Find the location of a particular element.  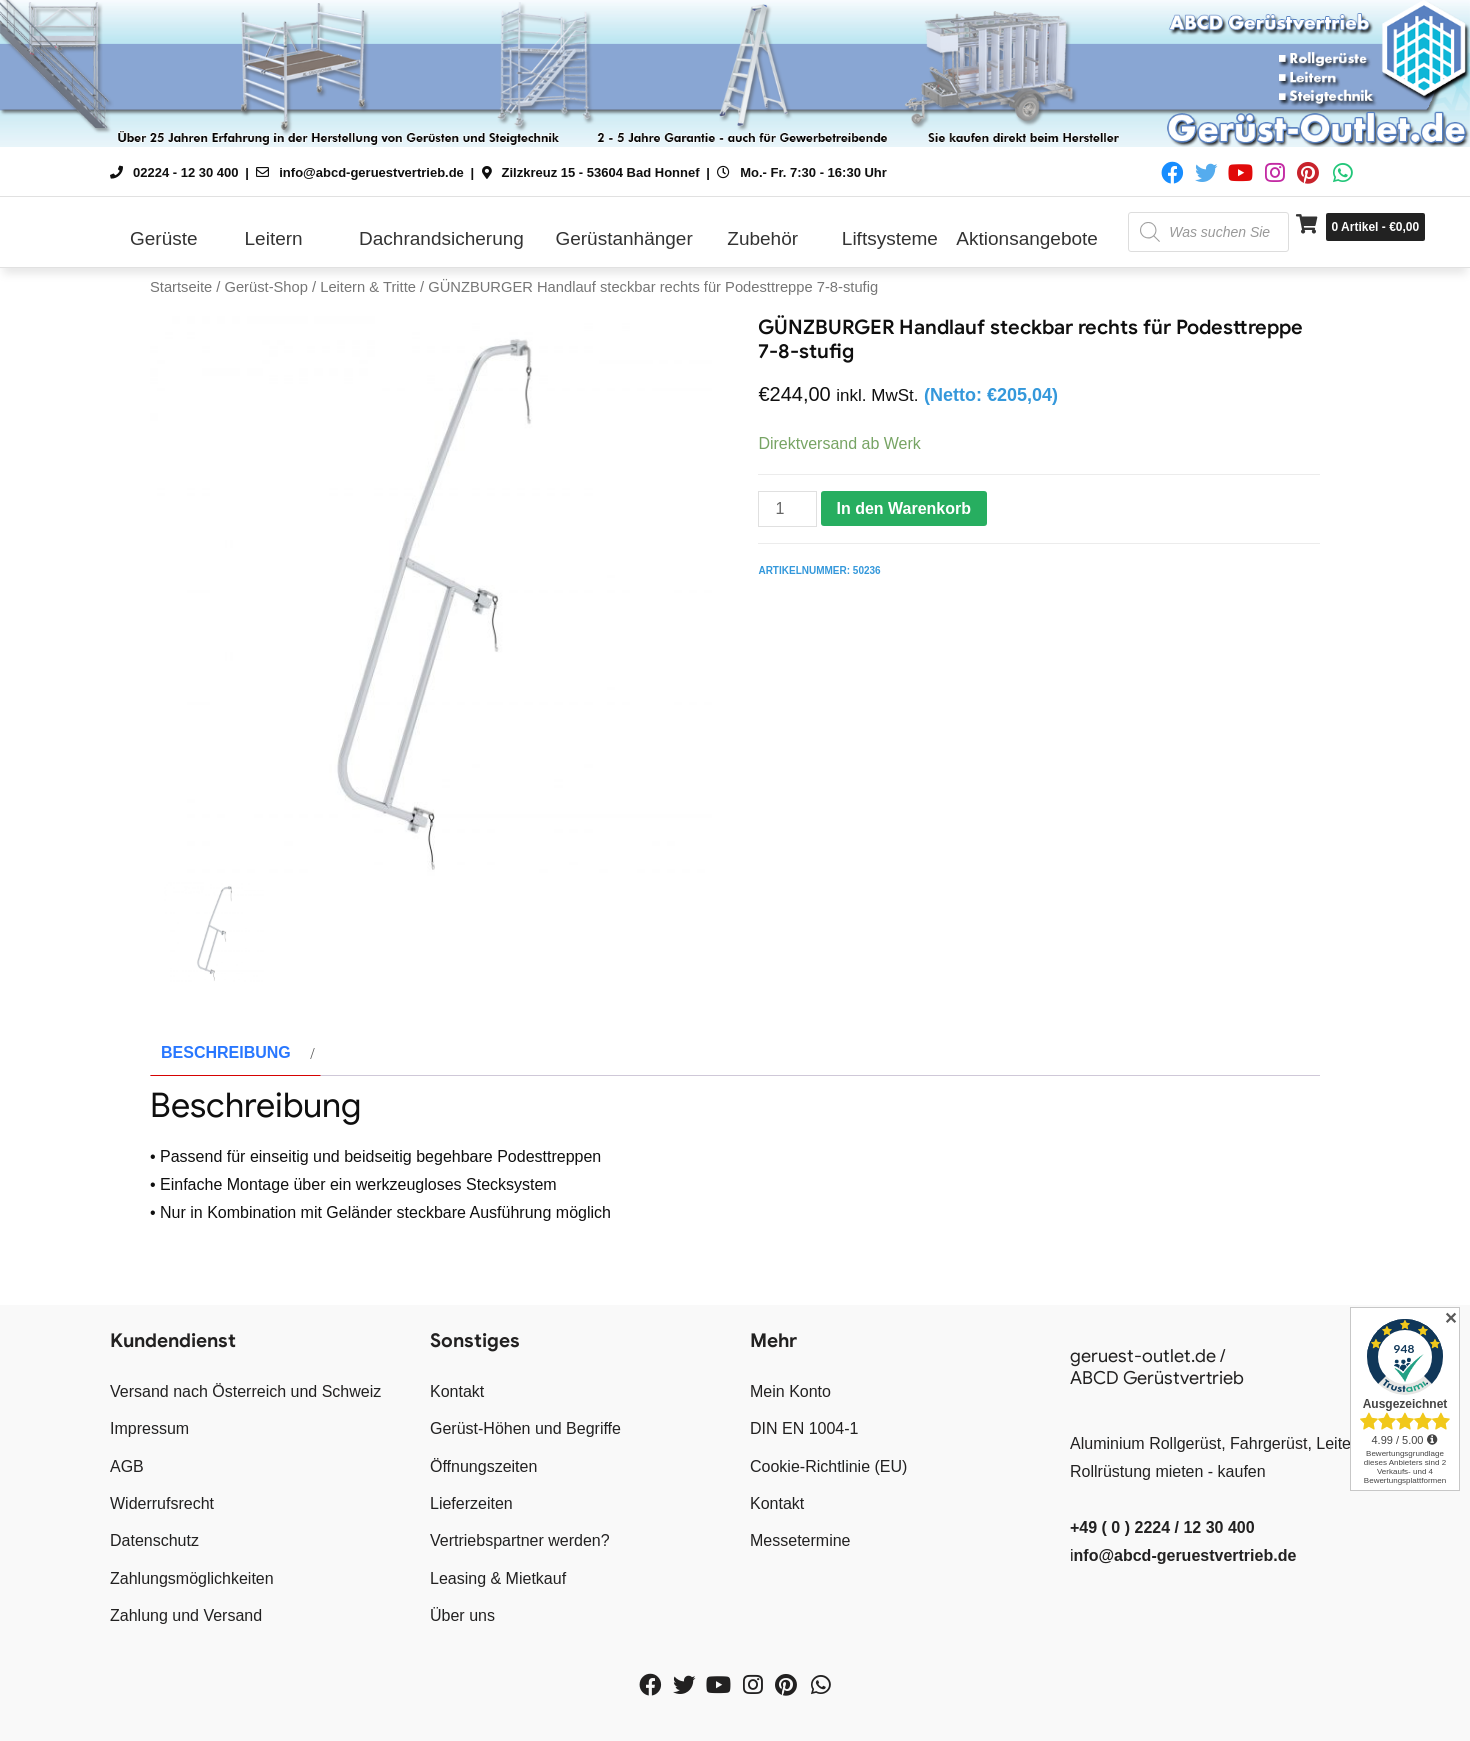

Startseite is located at coordinates (181, 287).